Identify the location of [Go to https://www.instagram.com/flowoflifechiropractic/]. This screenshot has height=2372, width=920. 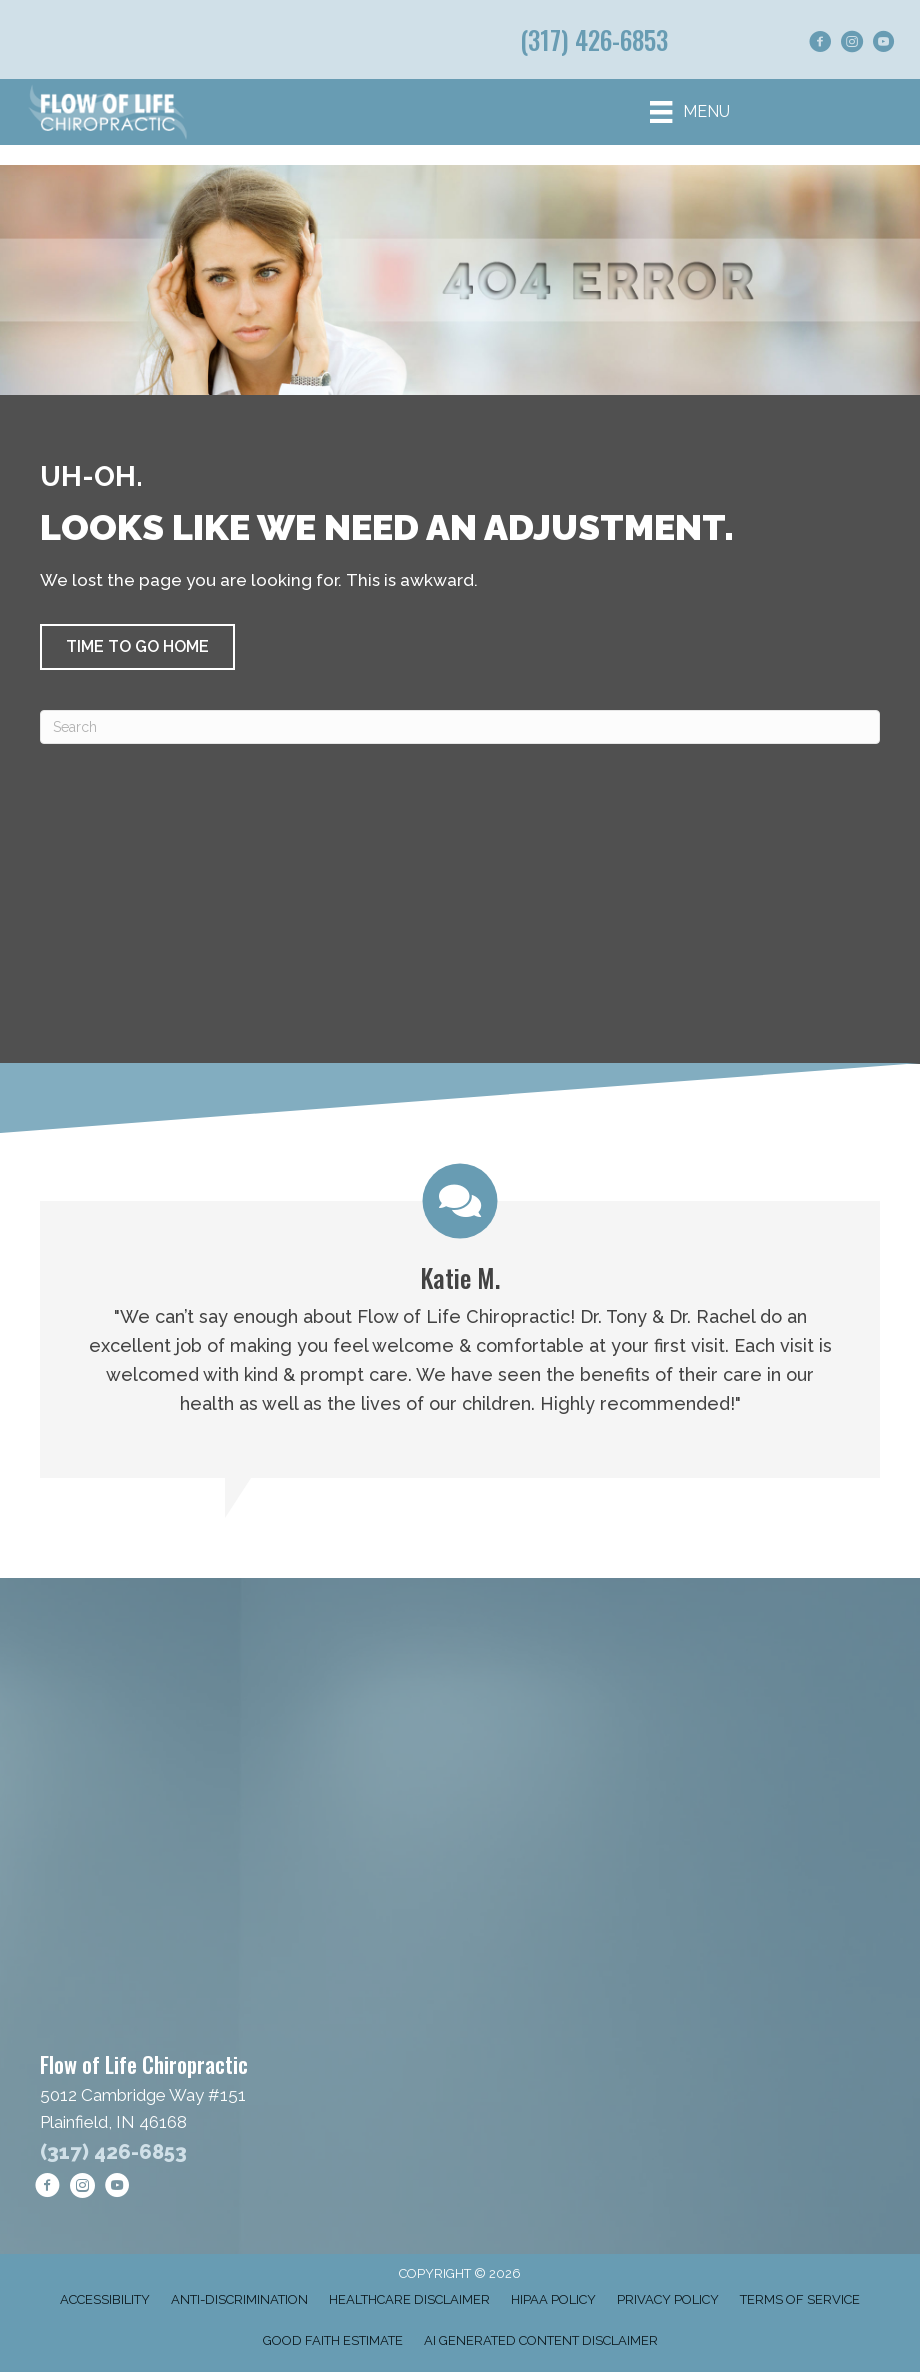
(852, 44).